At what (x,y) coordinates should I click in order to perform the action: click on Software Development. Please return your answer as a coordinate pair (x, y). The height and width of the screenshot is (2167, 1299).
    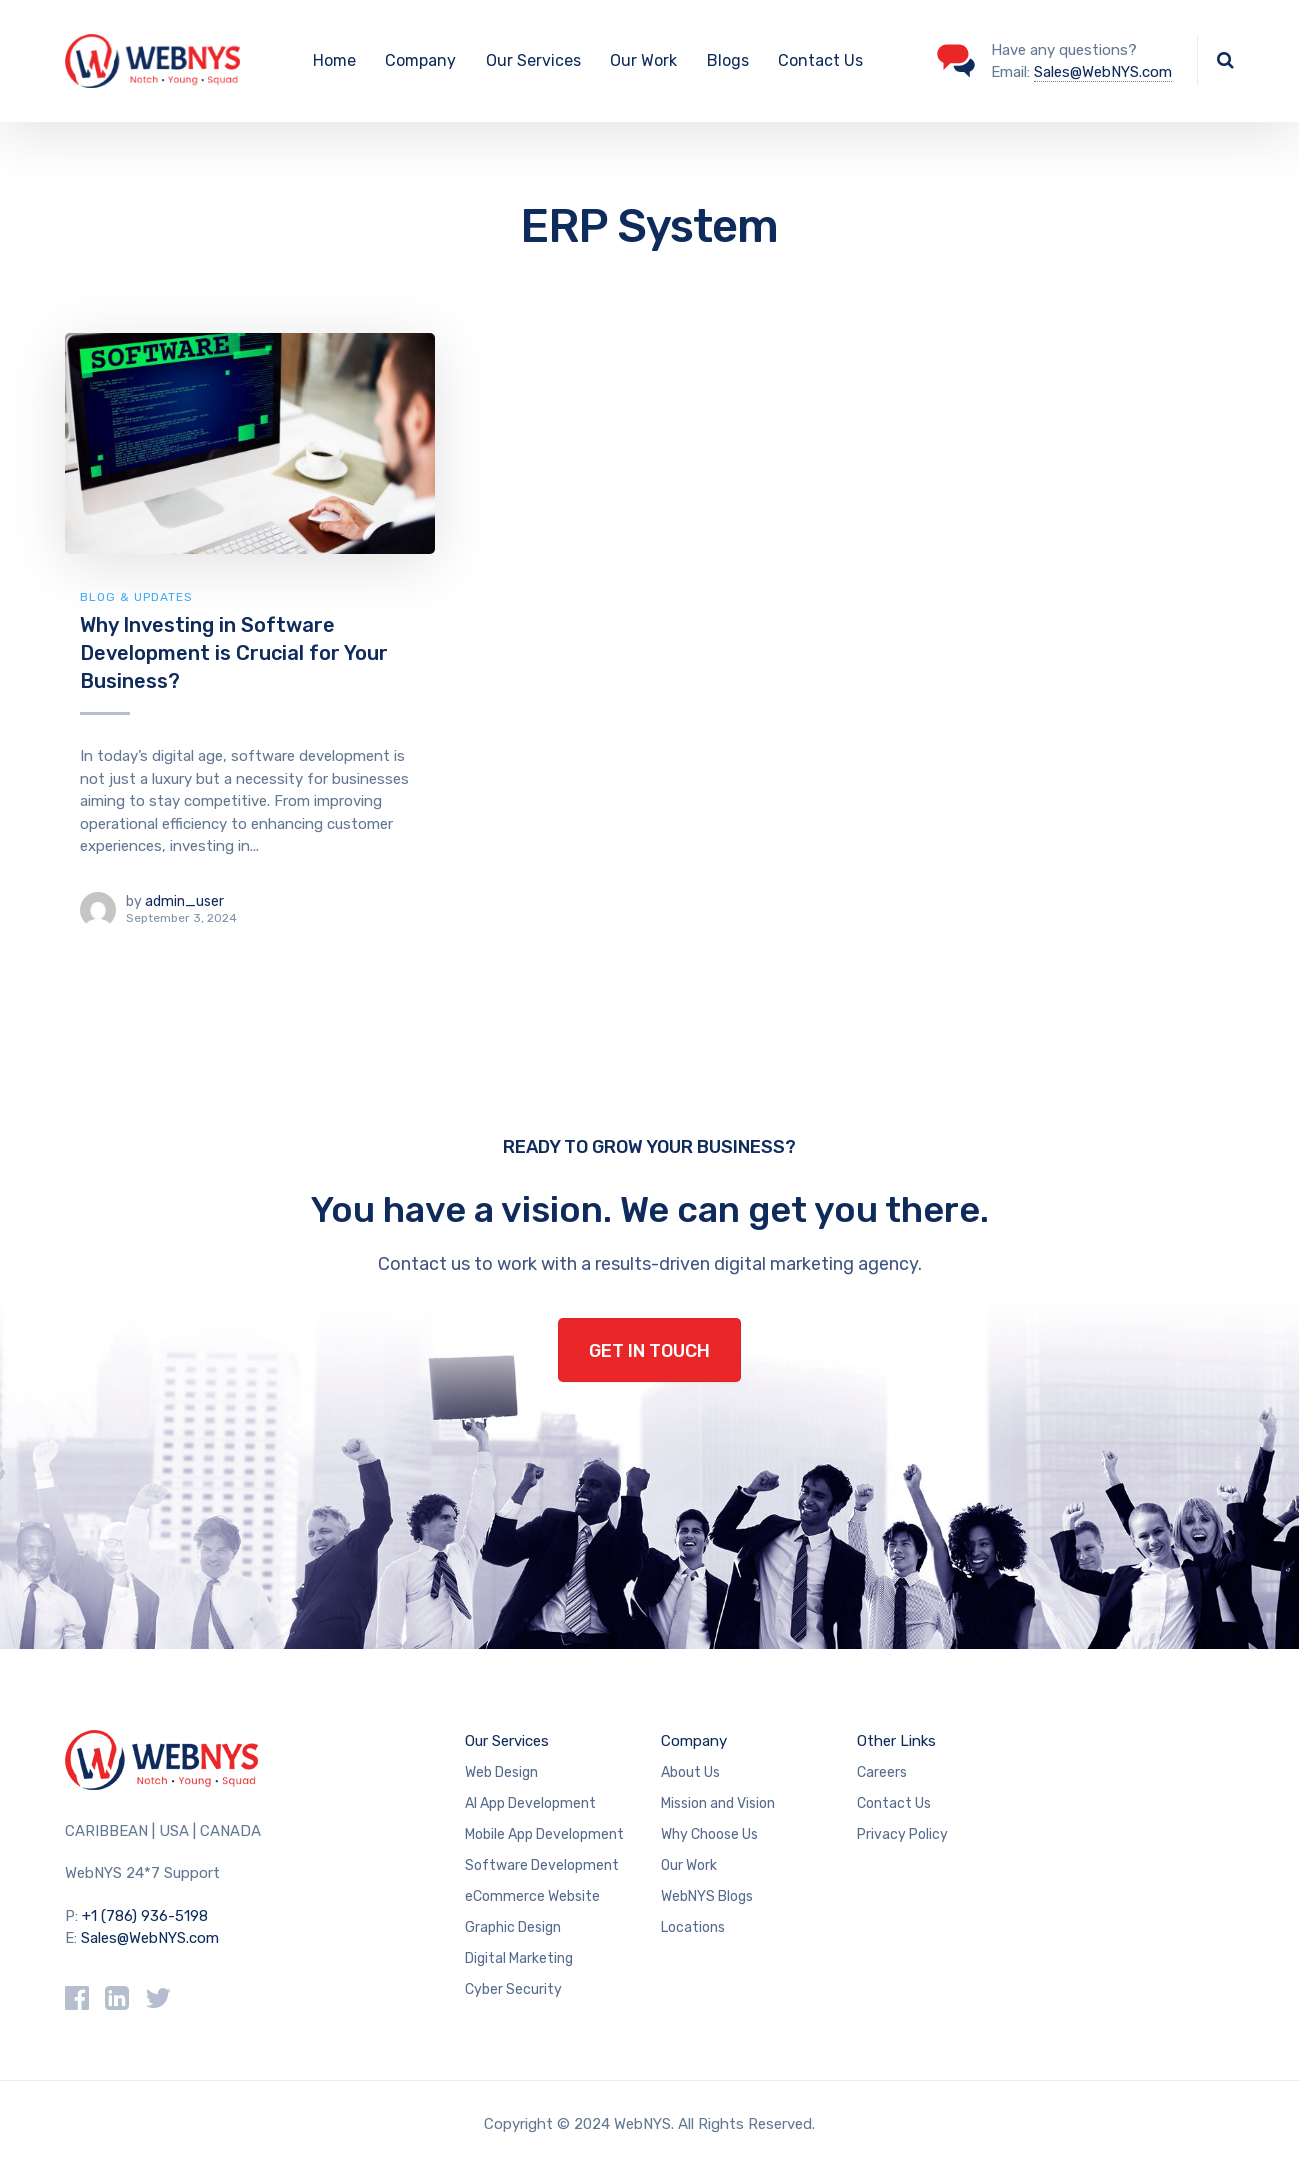
    Looking at the image, I should click on (542, 1865).